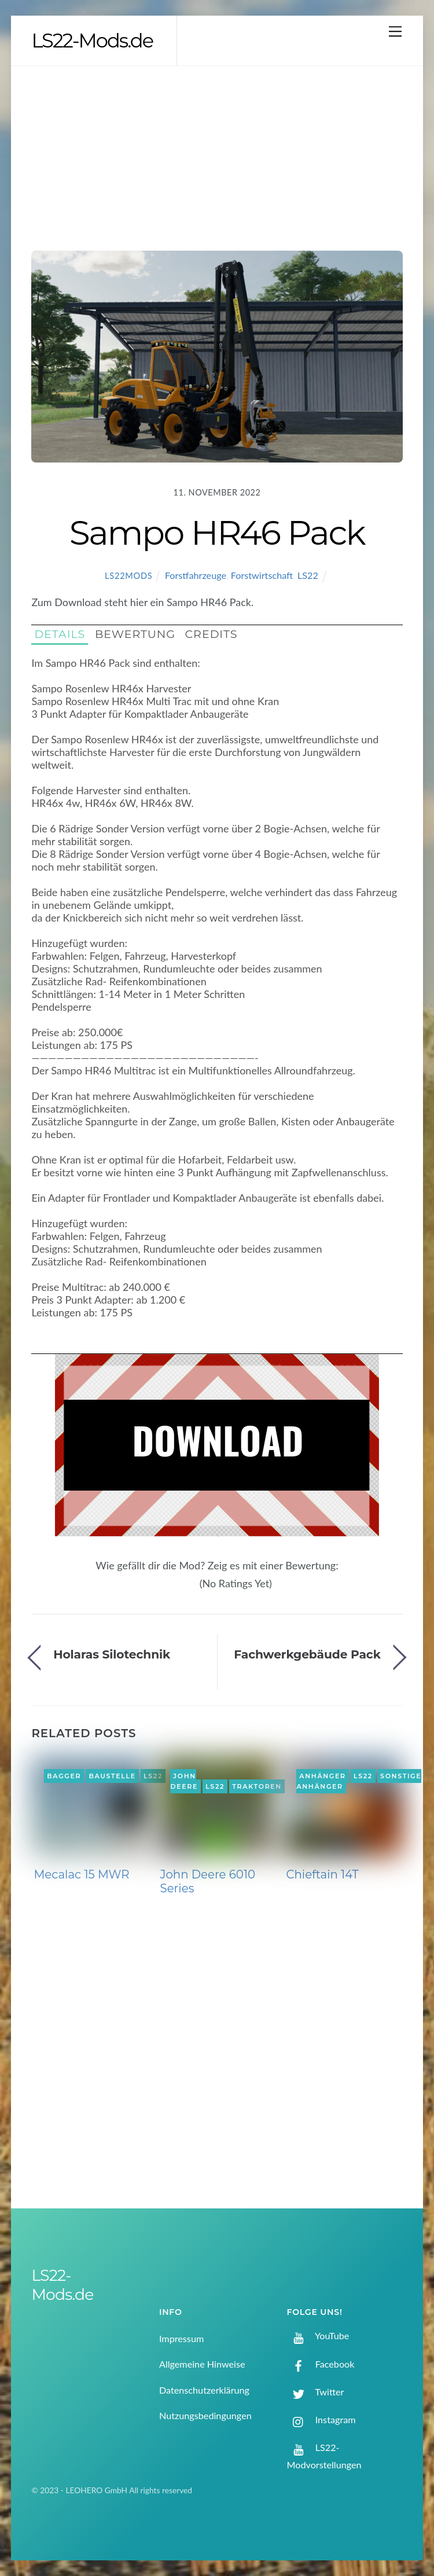 Image resolution: width=434 pixels, height=2576 pixels. What do you see at coordinates (318, 2335) in the screenshot?
I see `YouTube [youtube]` at bounding box center [318, 2335].